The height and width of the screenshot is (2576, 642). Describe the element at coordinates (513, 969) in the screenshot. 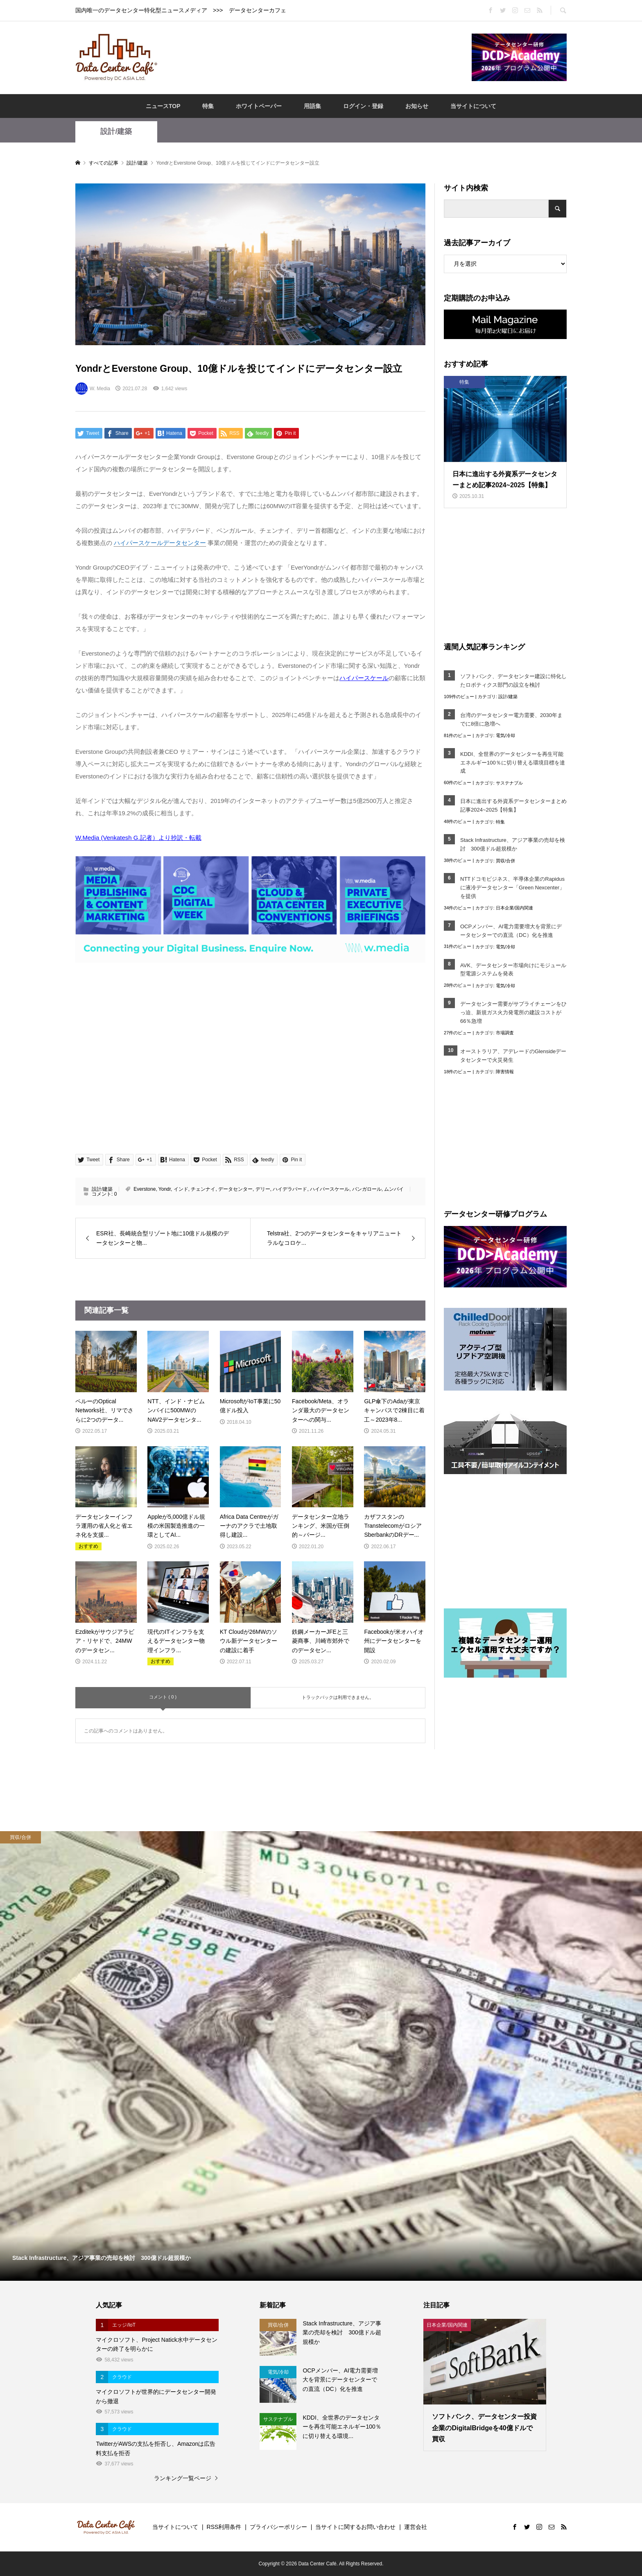

I see `AVK、データセンター市場向けにモジュール型電源システムを発表` at that location.